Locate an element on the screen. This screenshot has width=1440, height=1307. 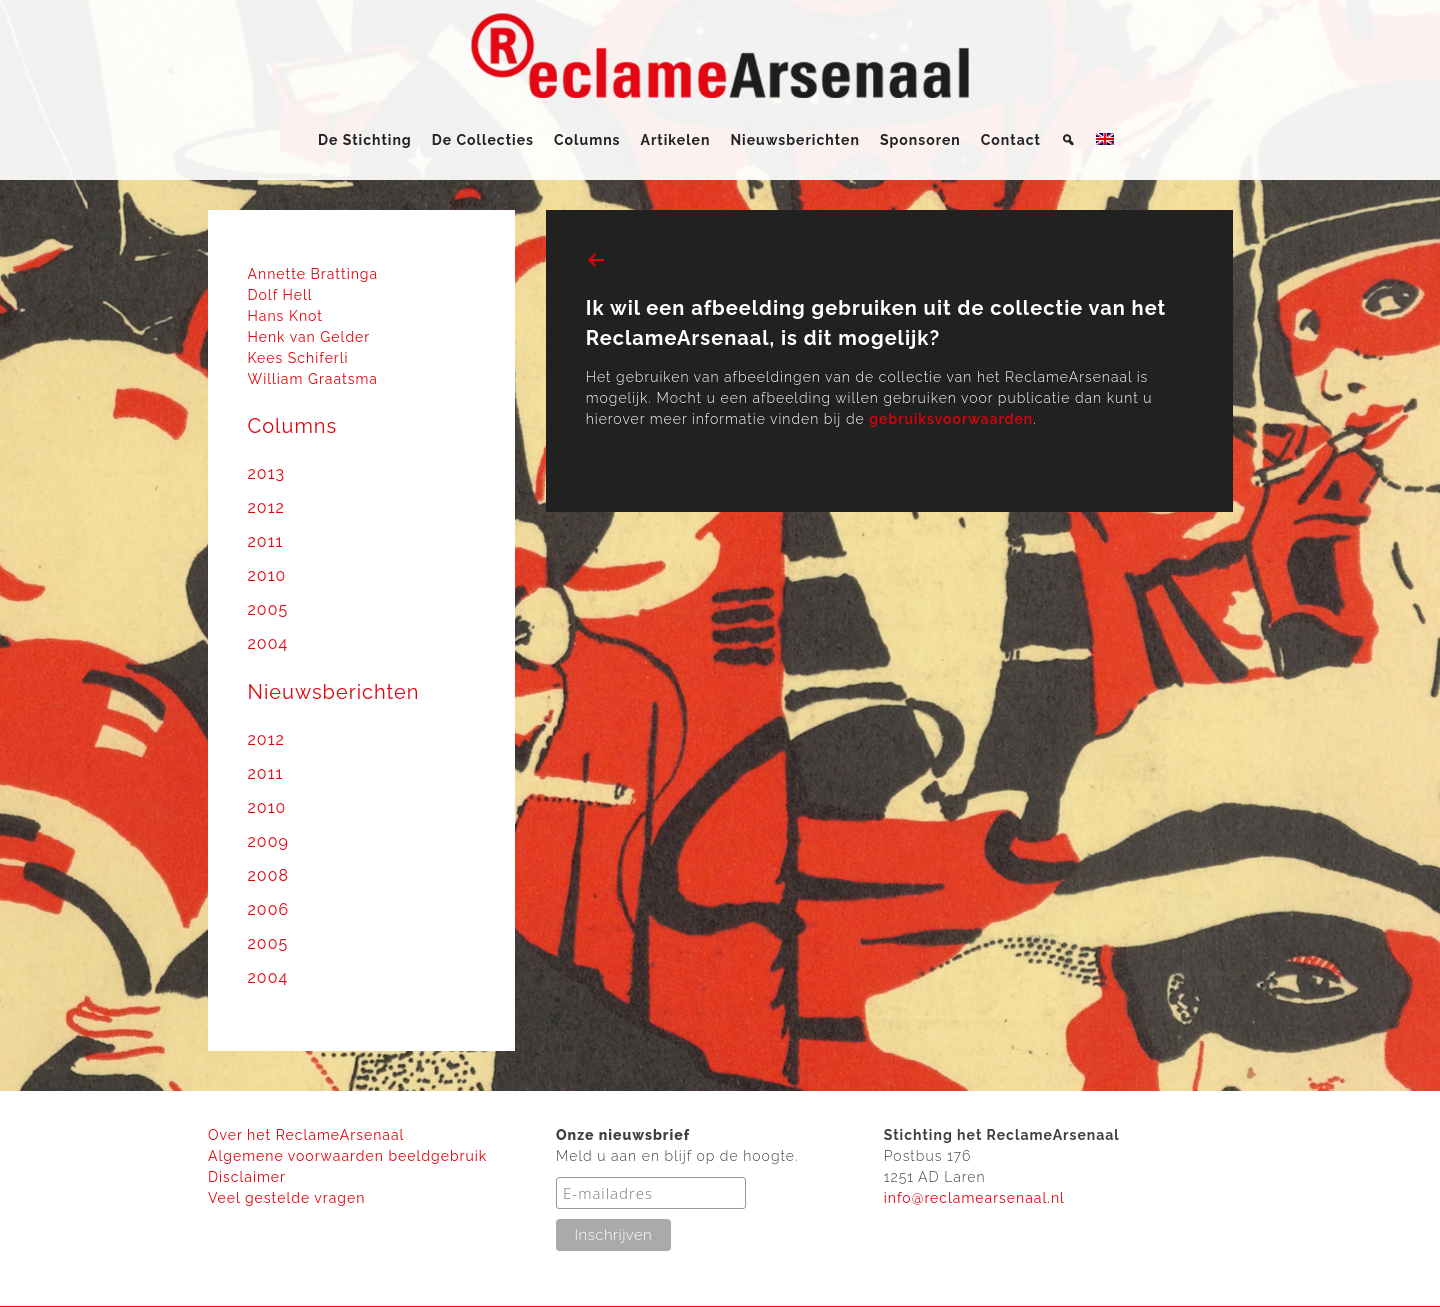
Artikelen is located at coordinates (676, 140).